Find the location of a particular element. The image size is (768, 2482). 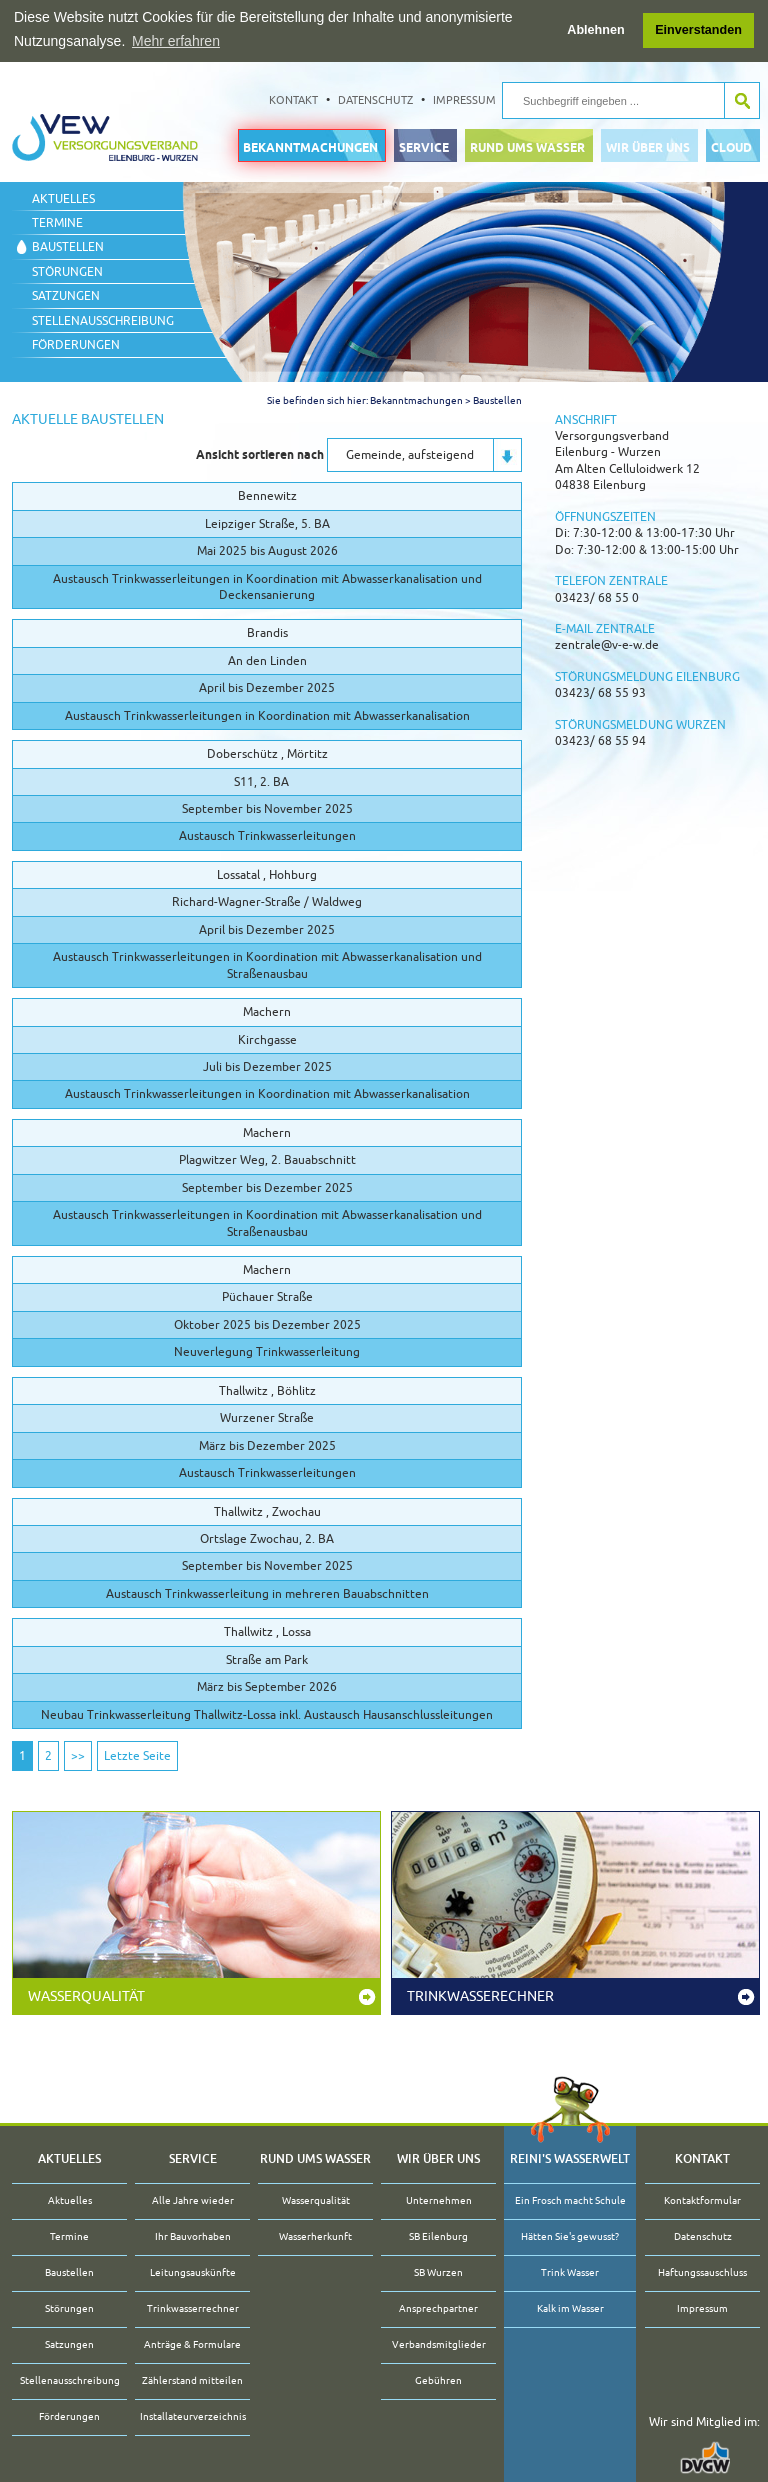

Hätten Sie's gewusst? is located at coordinates (570, 2236).